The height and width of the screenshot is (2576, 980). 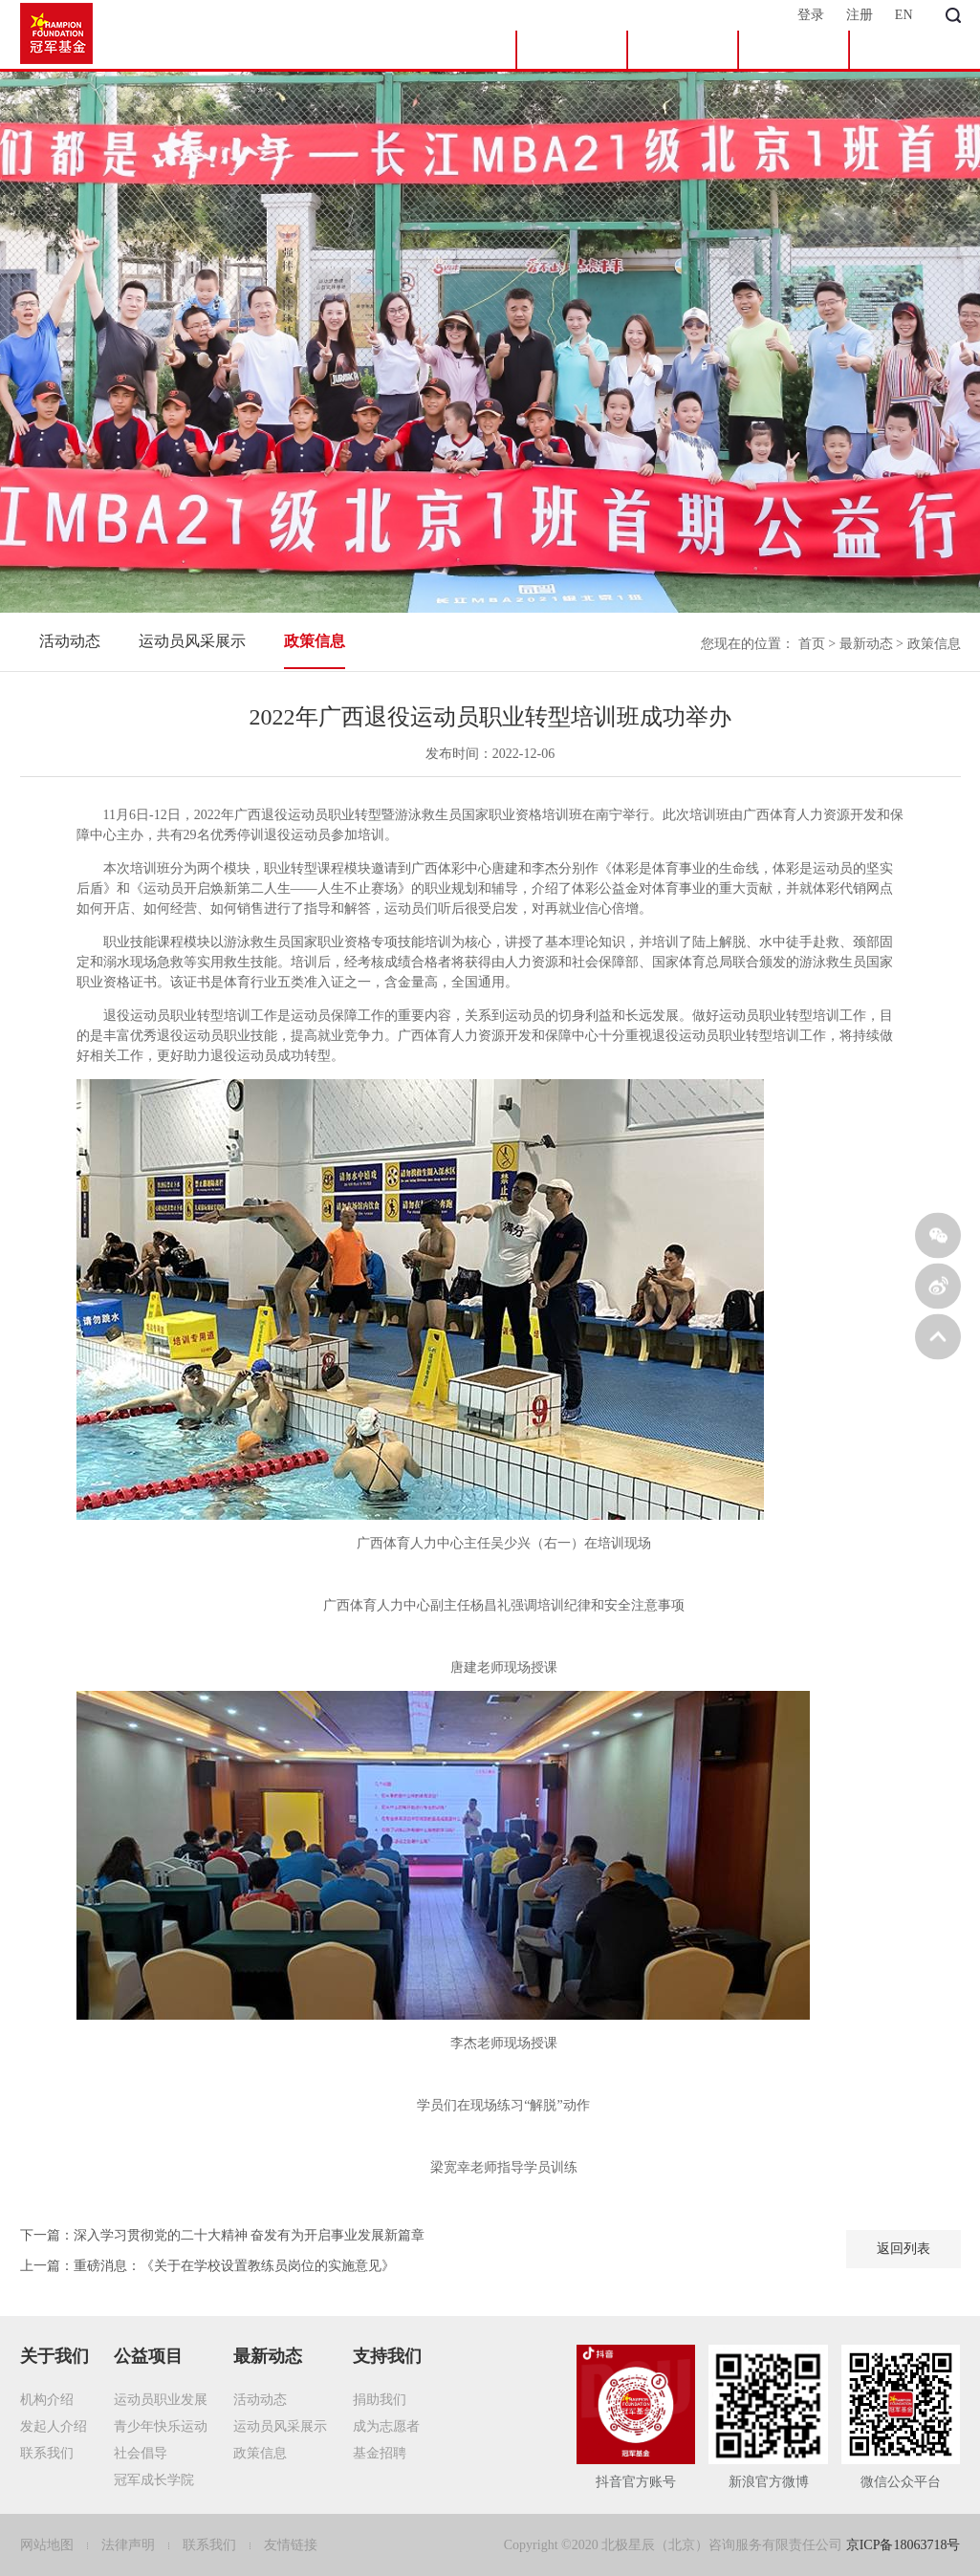 I want to click on 网站地图, so click(x=48, y=2545).